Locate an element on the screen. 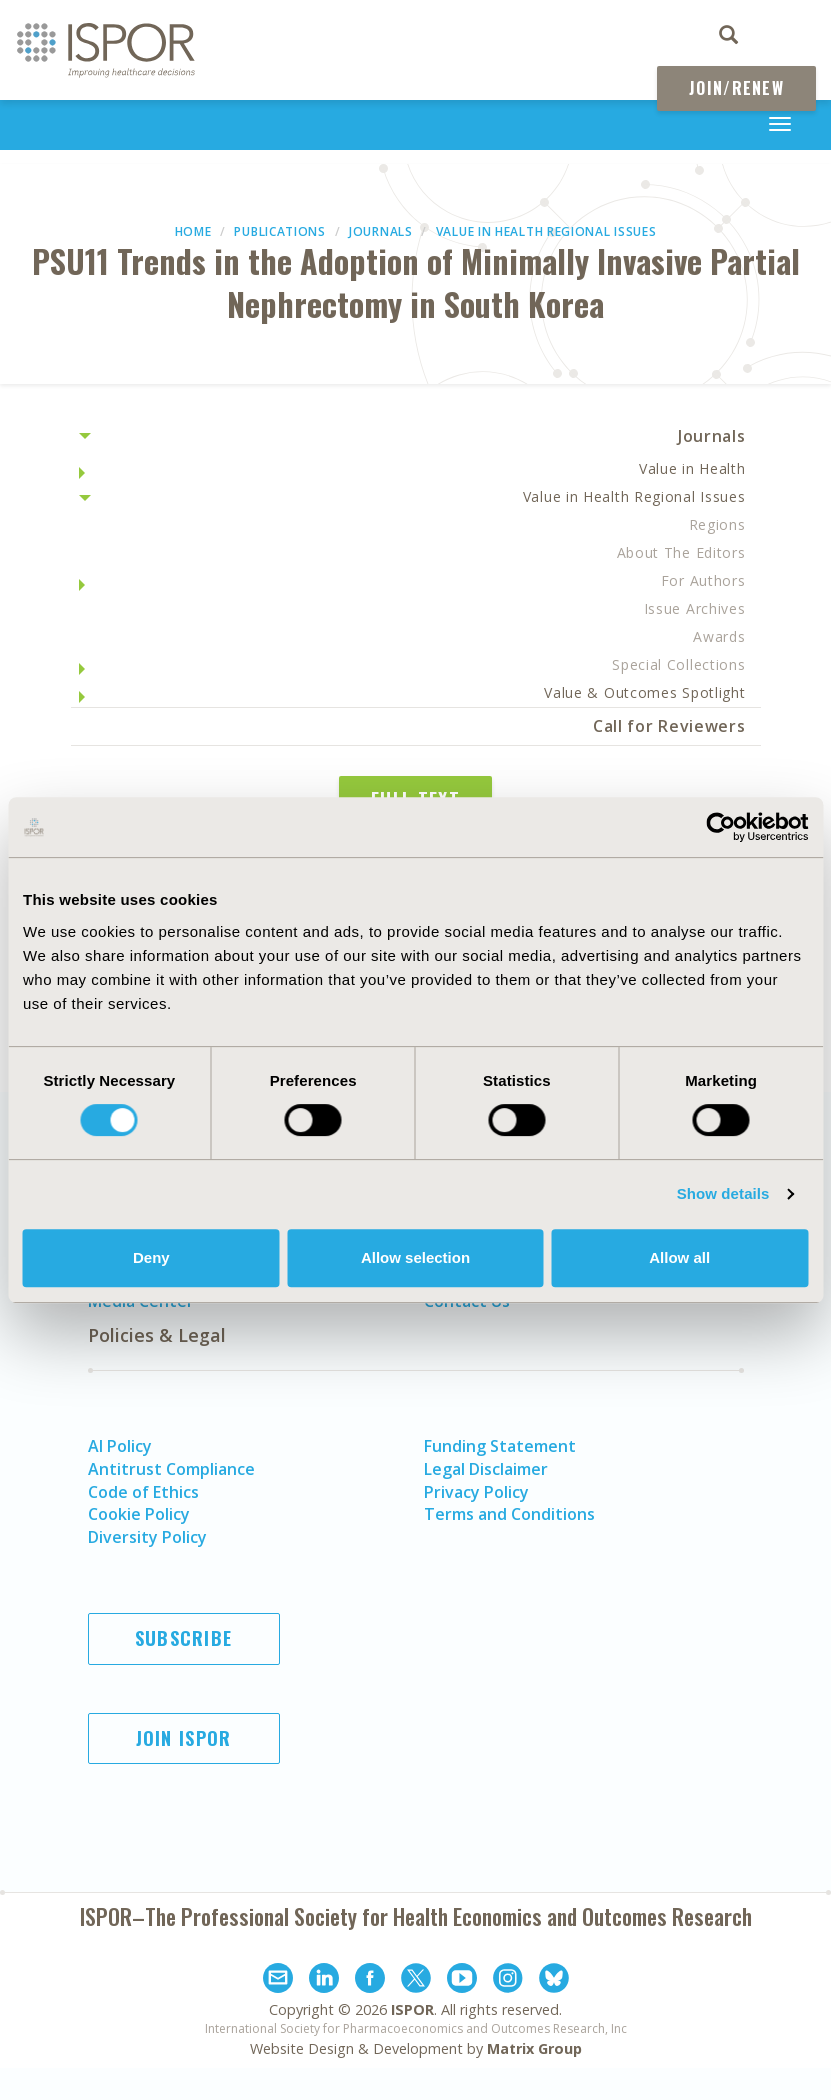  [Cookiebot by Usercentrics - opens in a new window] is located at coordinates (720, 827).